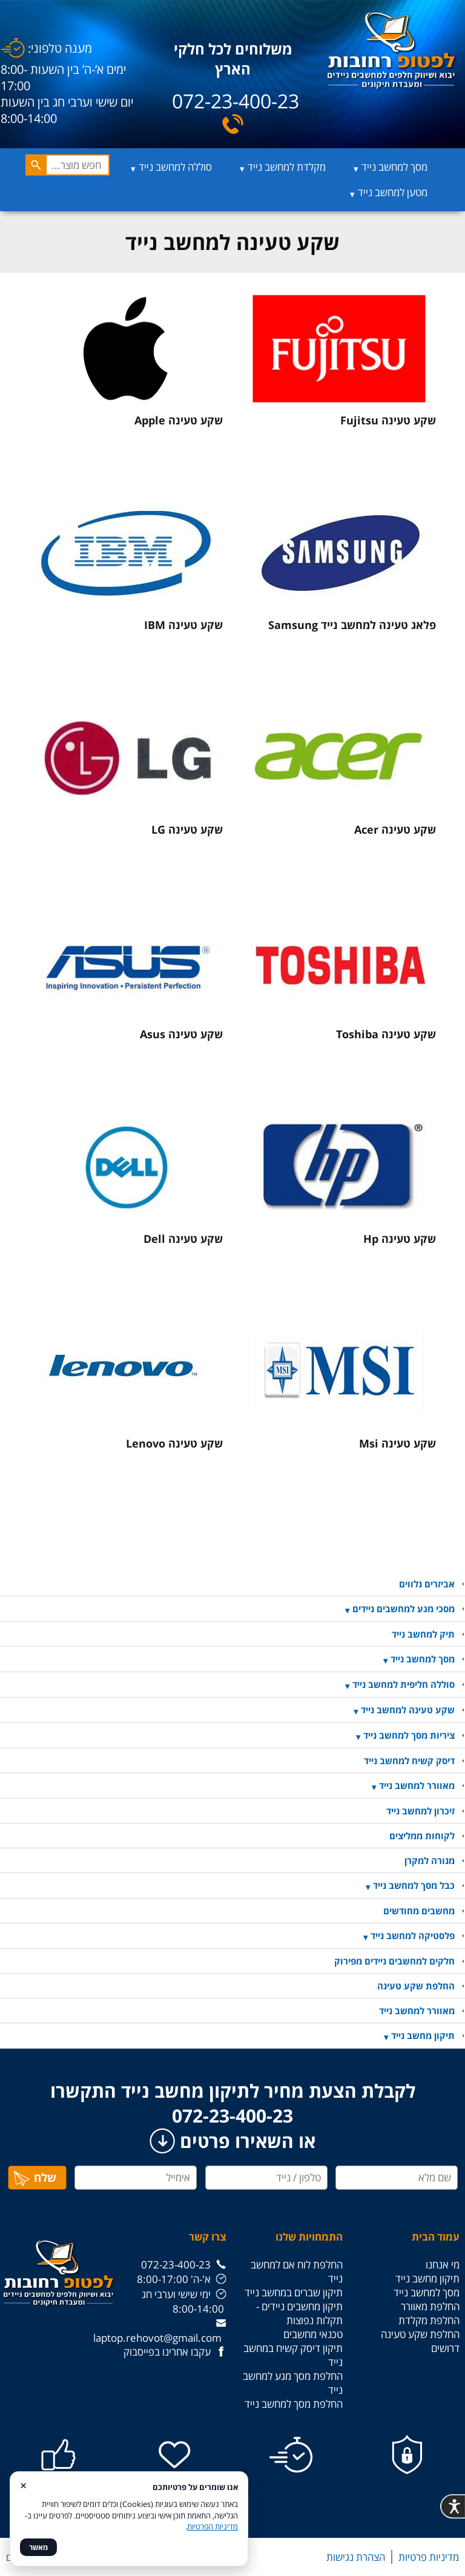 The image size is (465, 2576). I want to click on זיכרון למחשב נייד, so click(420, 1811).